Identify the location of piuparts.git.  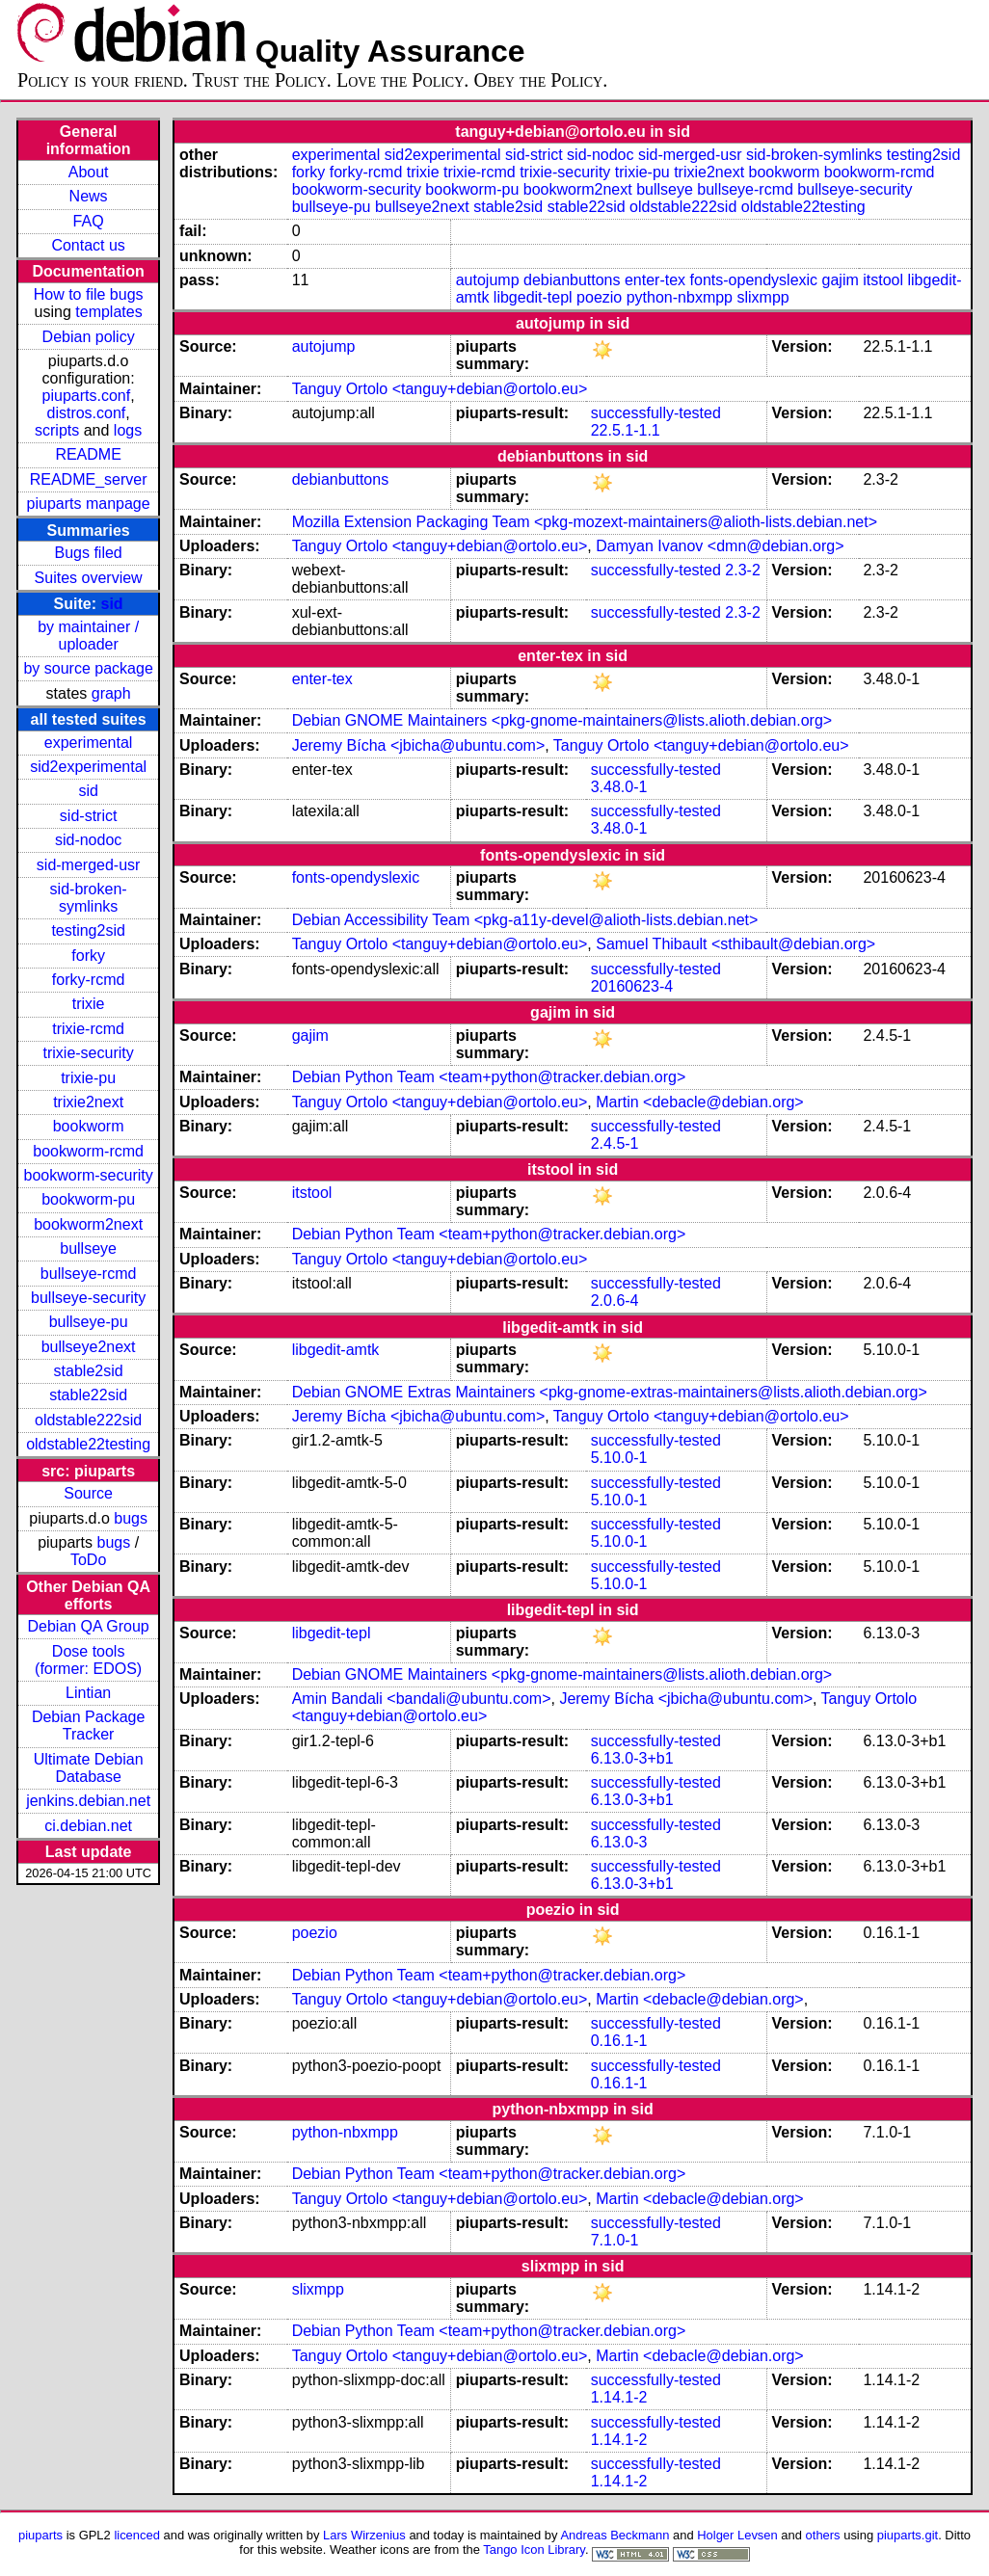
(907, 2535).